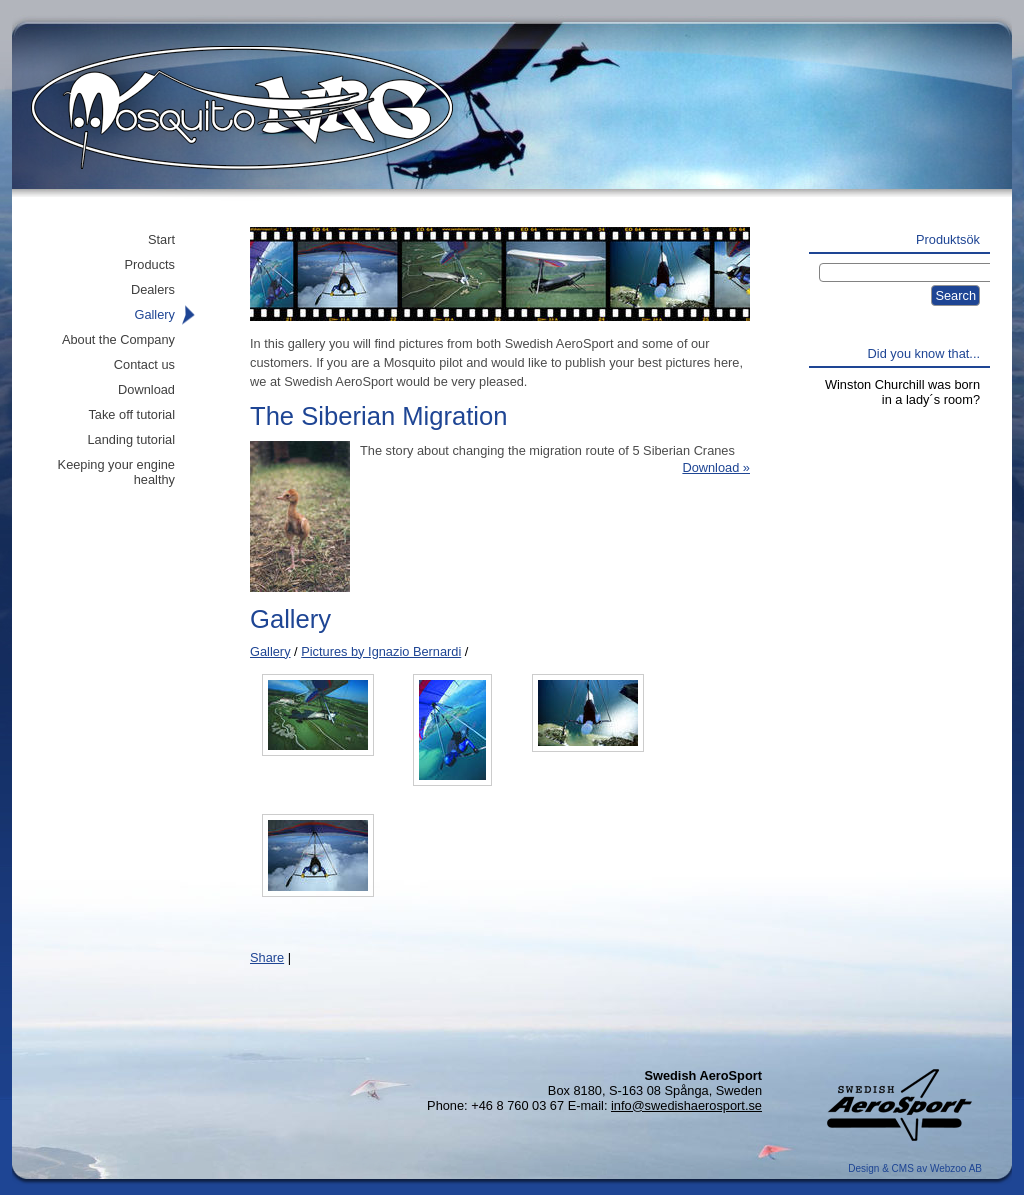 The image size is (1024, 1195). What do you see at coordinates (716, 467) in the screenshot?
I see `Download »` at bounding box center [716, 467].